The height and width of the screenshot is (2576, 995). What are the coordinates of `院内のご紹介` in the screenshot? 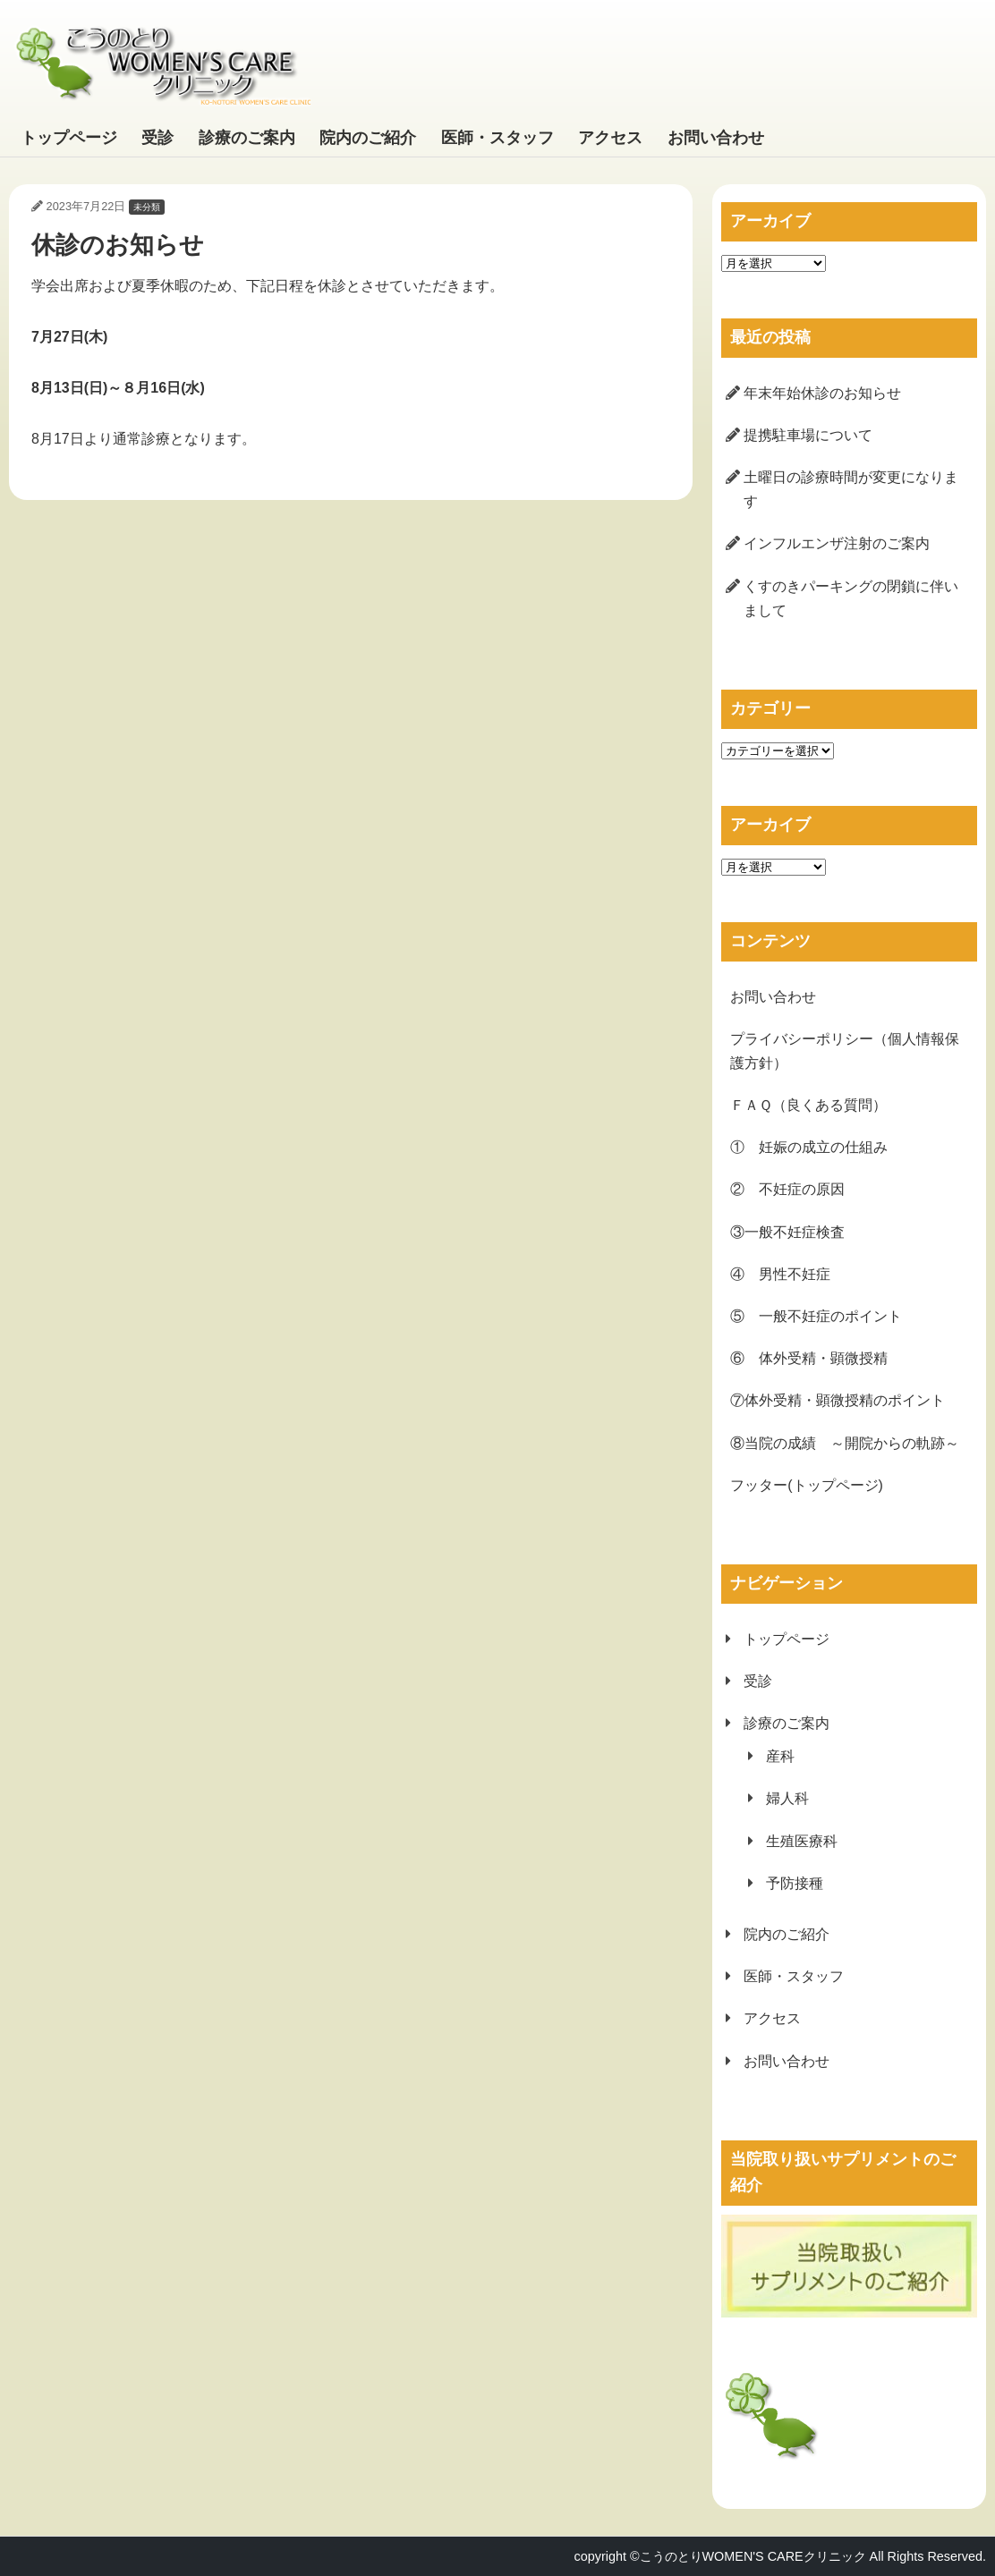 It's located at (367, 138).